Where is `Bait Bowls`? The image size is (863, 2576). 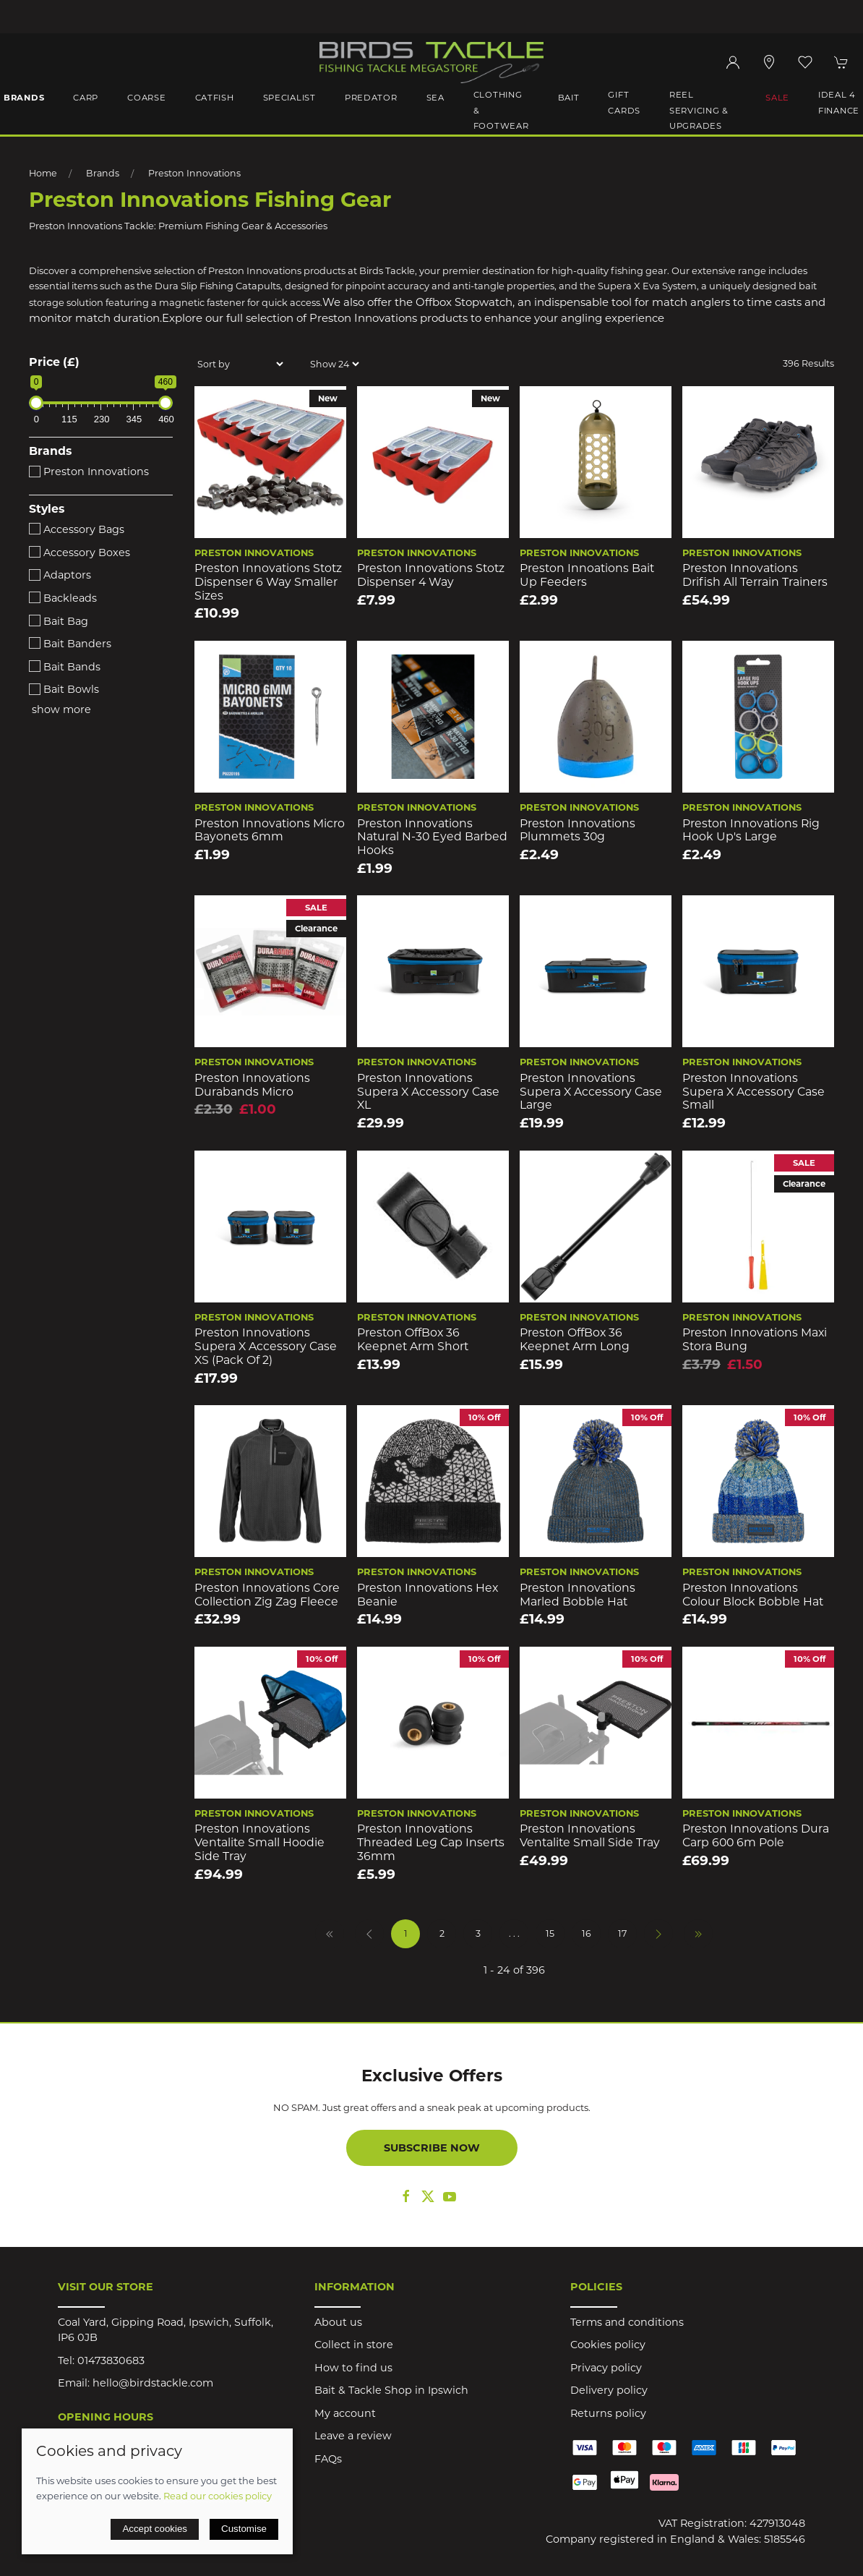
Bait Bowls is located at coordinates (64, 689).